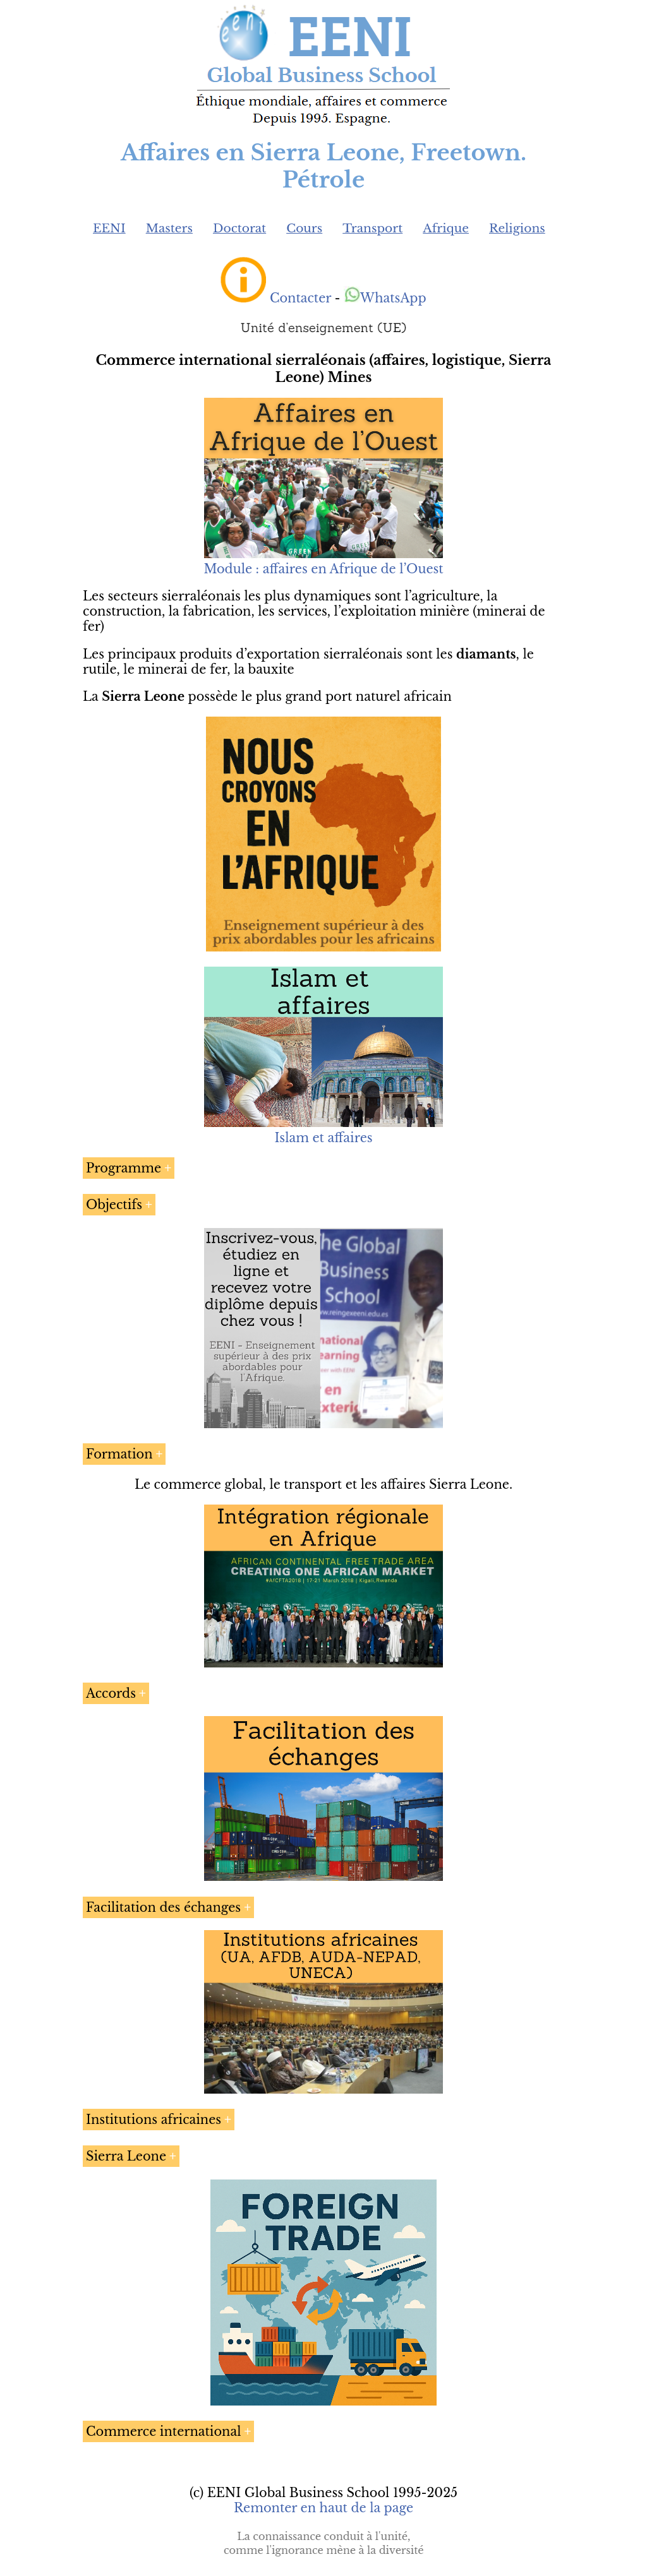 Image resolution: width=647 pixels, height=2576 pixels. What do you see at coordinates (163, 1907) in the screenshot?
I see `Facilitation des échanges` at bounding box center [163, 1907].